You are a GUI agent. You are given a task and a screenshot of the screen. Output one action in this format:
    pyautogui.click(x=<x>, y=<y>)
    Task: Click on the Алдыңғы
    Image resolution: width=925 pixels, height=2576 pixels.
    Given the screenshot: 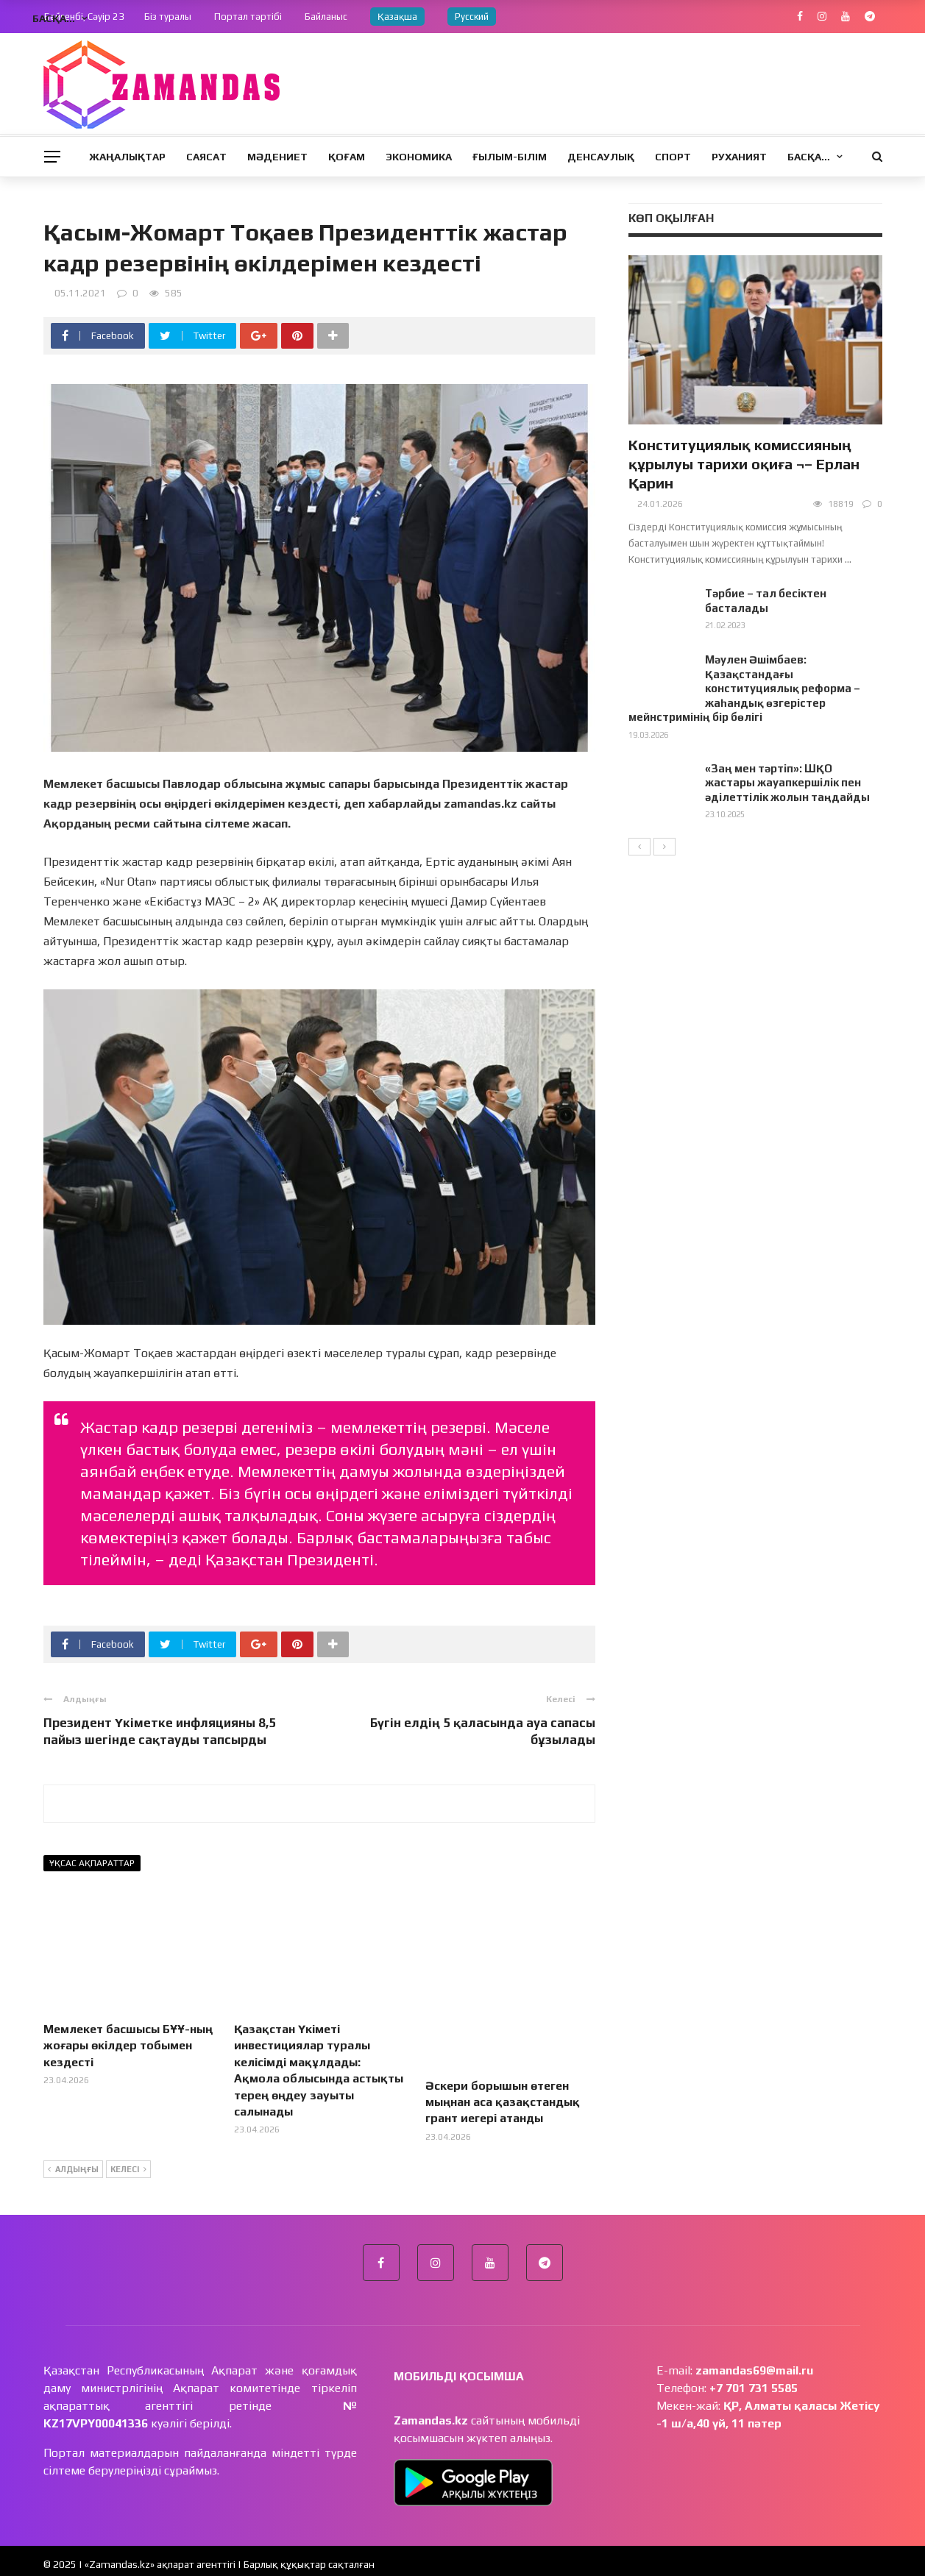 What is the action you would take?
    pyautogui.click(x=73, y=2163)
    